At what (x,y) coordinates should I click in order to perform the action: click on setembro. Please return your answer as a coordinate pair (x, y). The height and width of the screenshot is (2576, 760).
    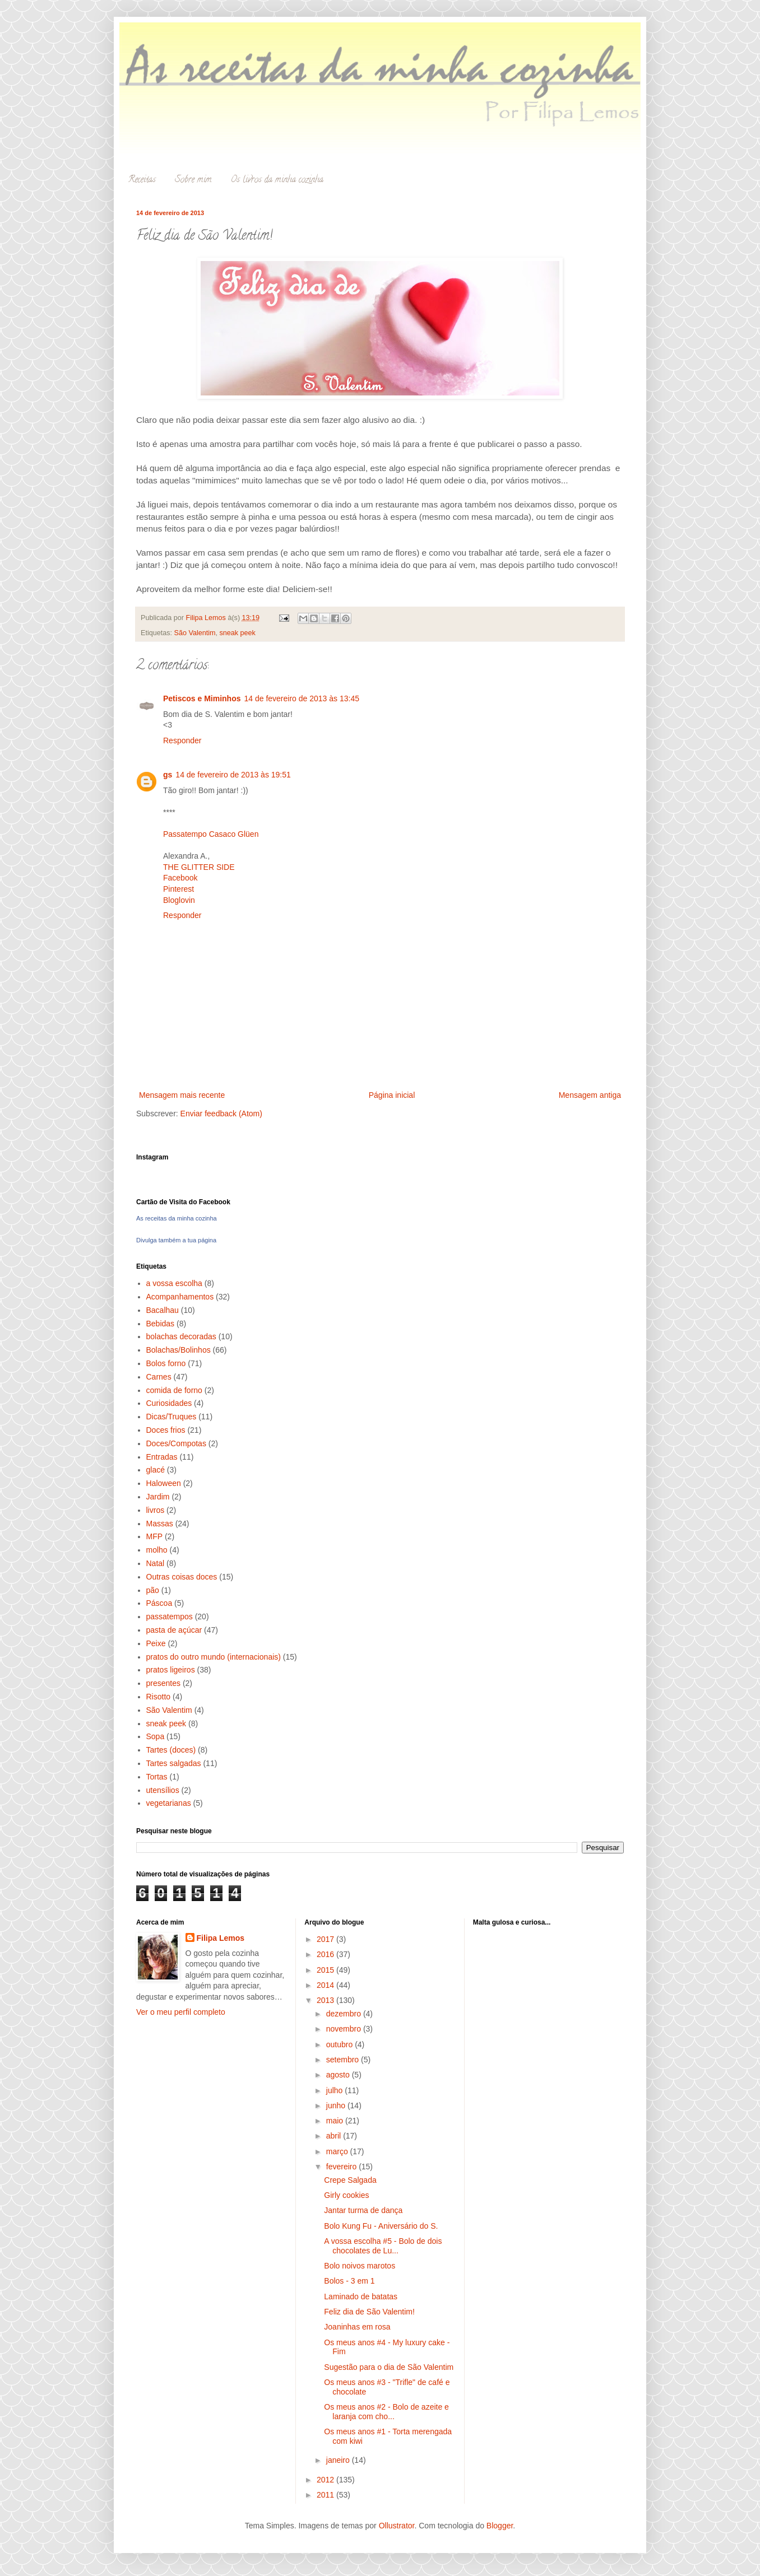
    Looking at the image, I should click on (343, 2059).